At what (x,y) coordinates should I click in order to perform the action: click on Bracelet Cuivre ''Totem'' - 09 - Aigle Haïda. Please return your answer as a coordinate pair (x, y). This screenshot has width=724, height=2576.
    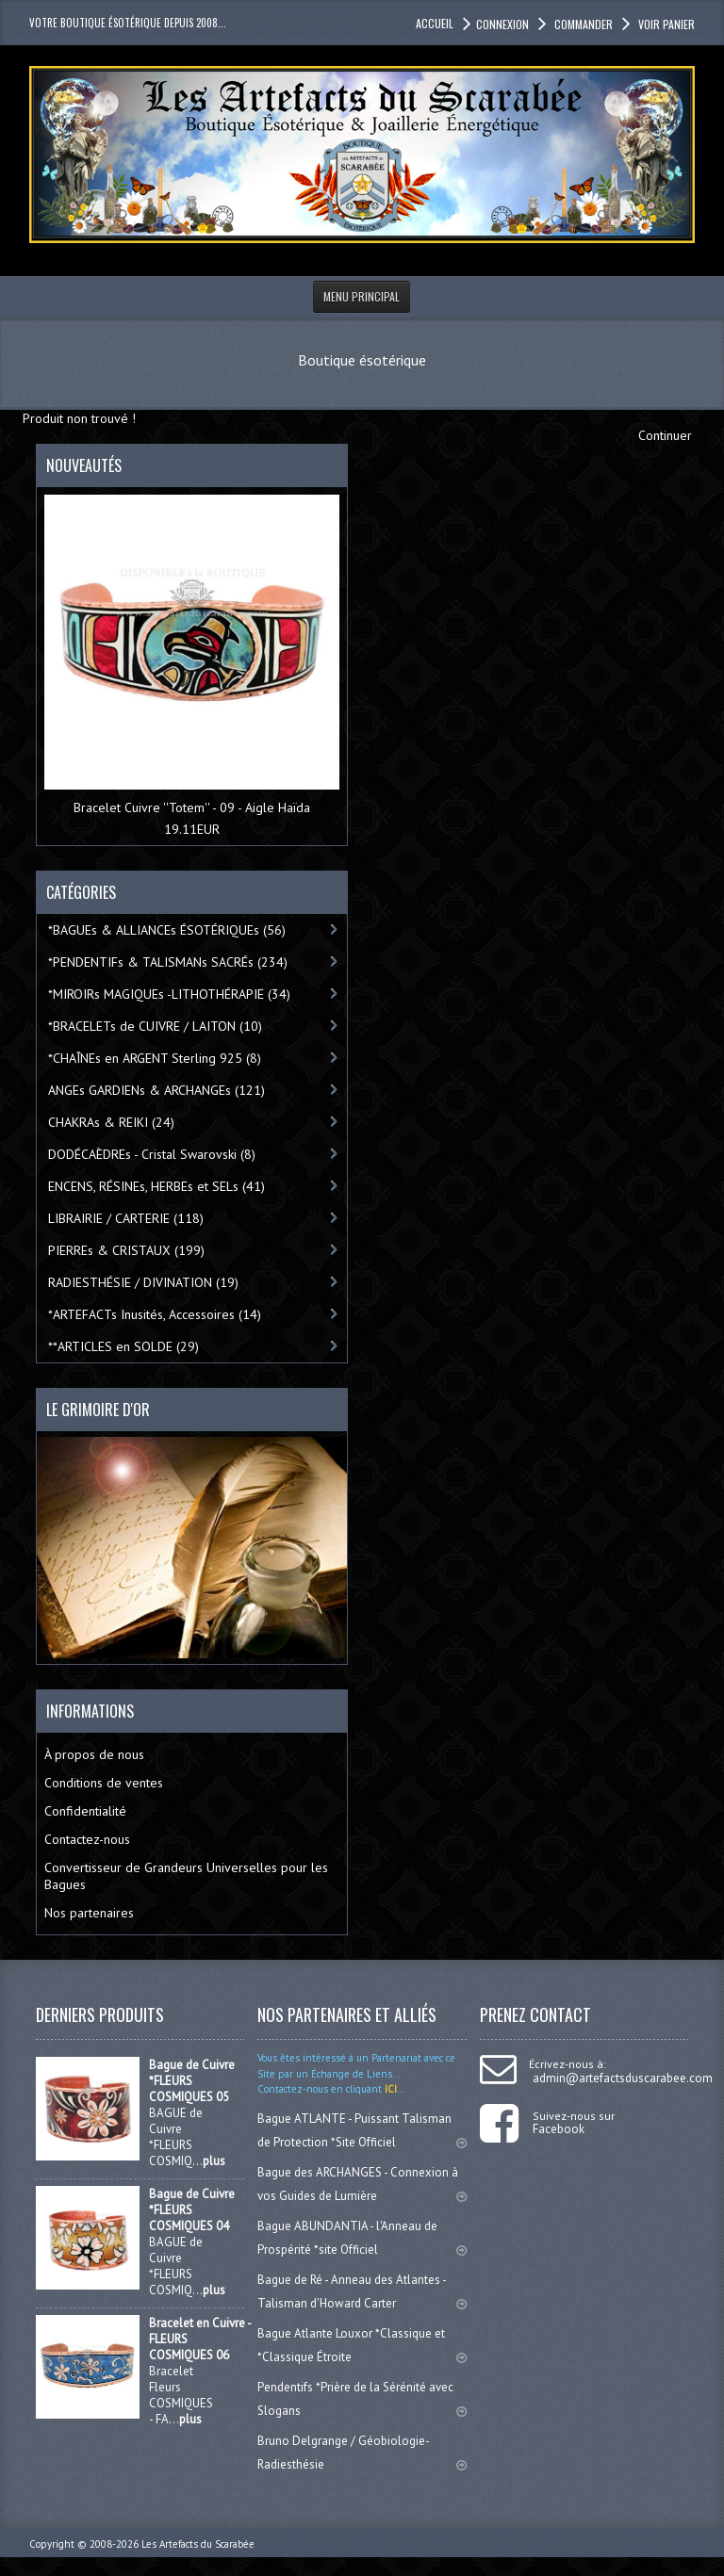
    Looking at the image, I should click on (192, 807).